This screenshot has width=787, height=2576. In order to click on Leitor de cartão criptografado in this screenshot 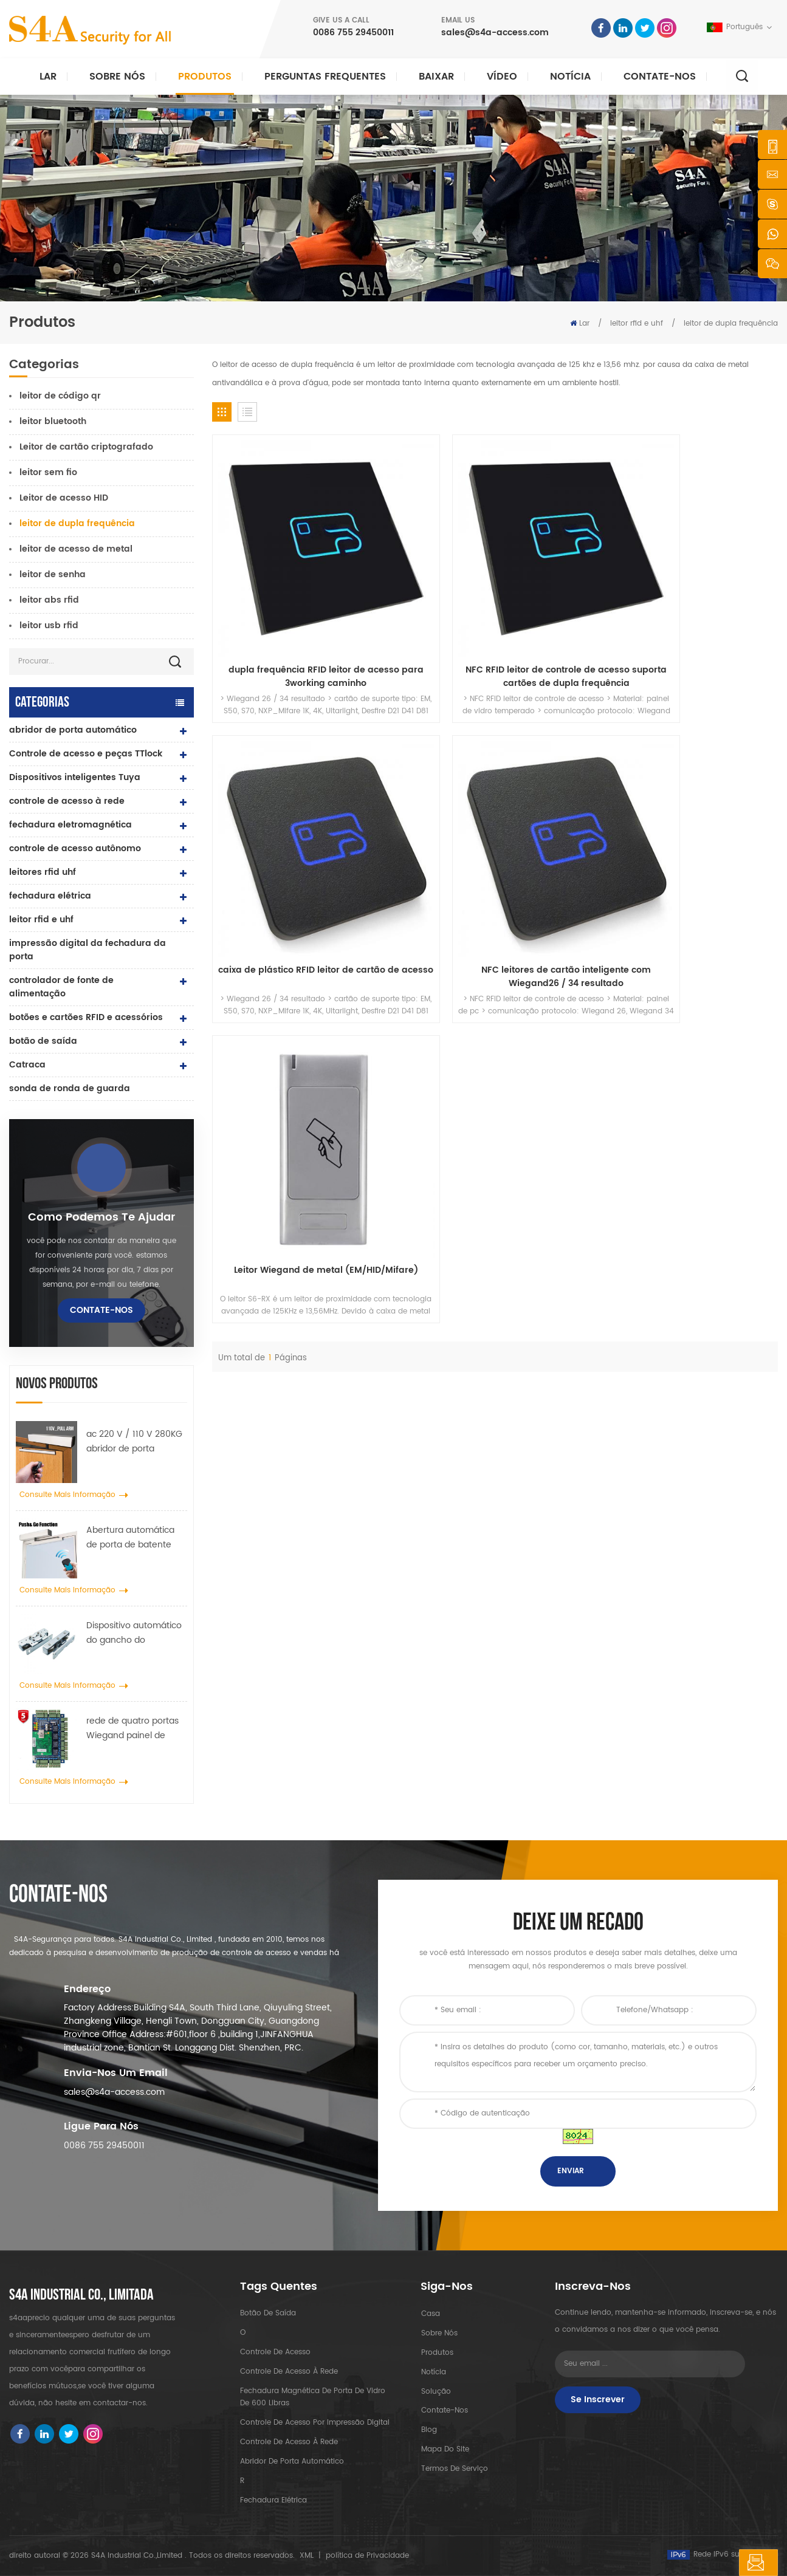, I will do `click(86, 447)`.